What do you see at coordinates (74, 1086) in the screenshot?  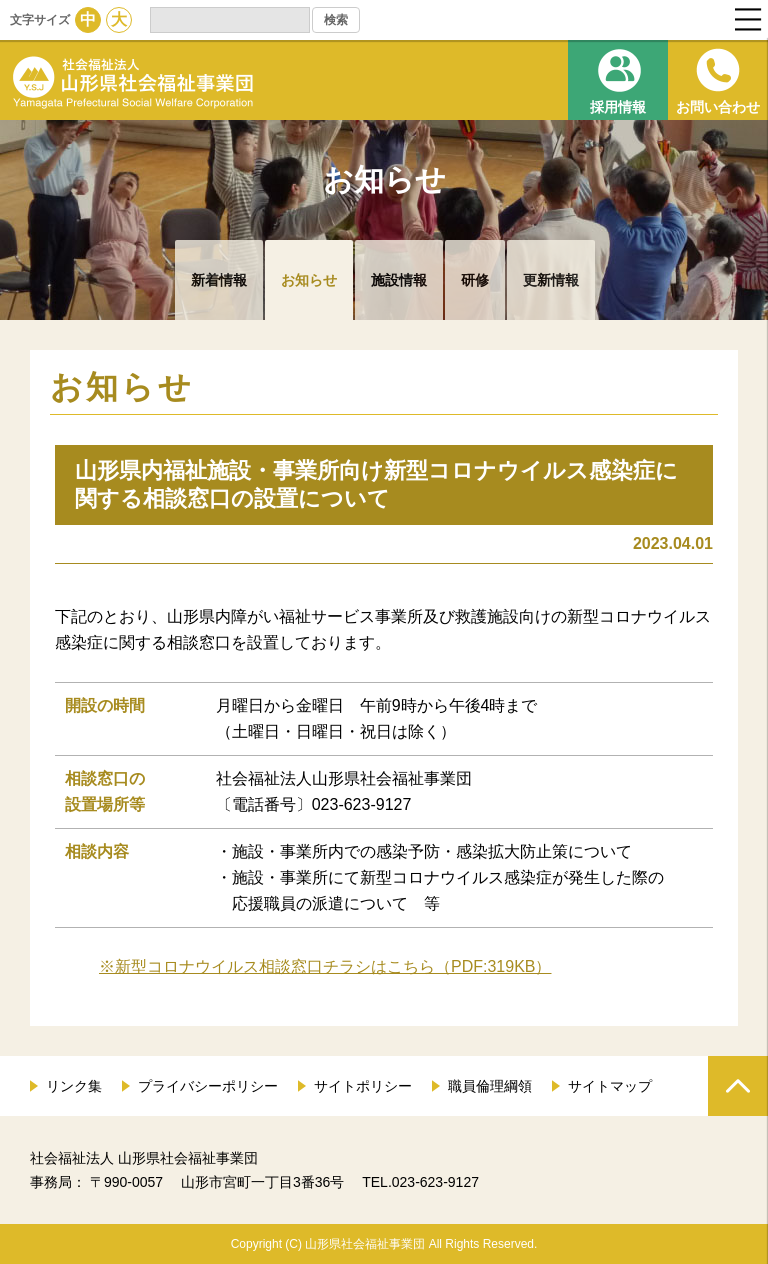 I see `リンク集` at bounding box center [74, 1086].